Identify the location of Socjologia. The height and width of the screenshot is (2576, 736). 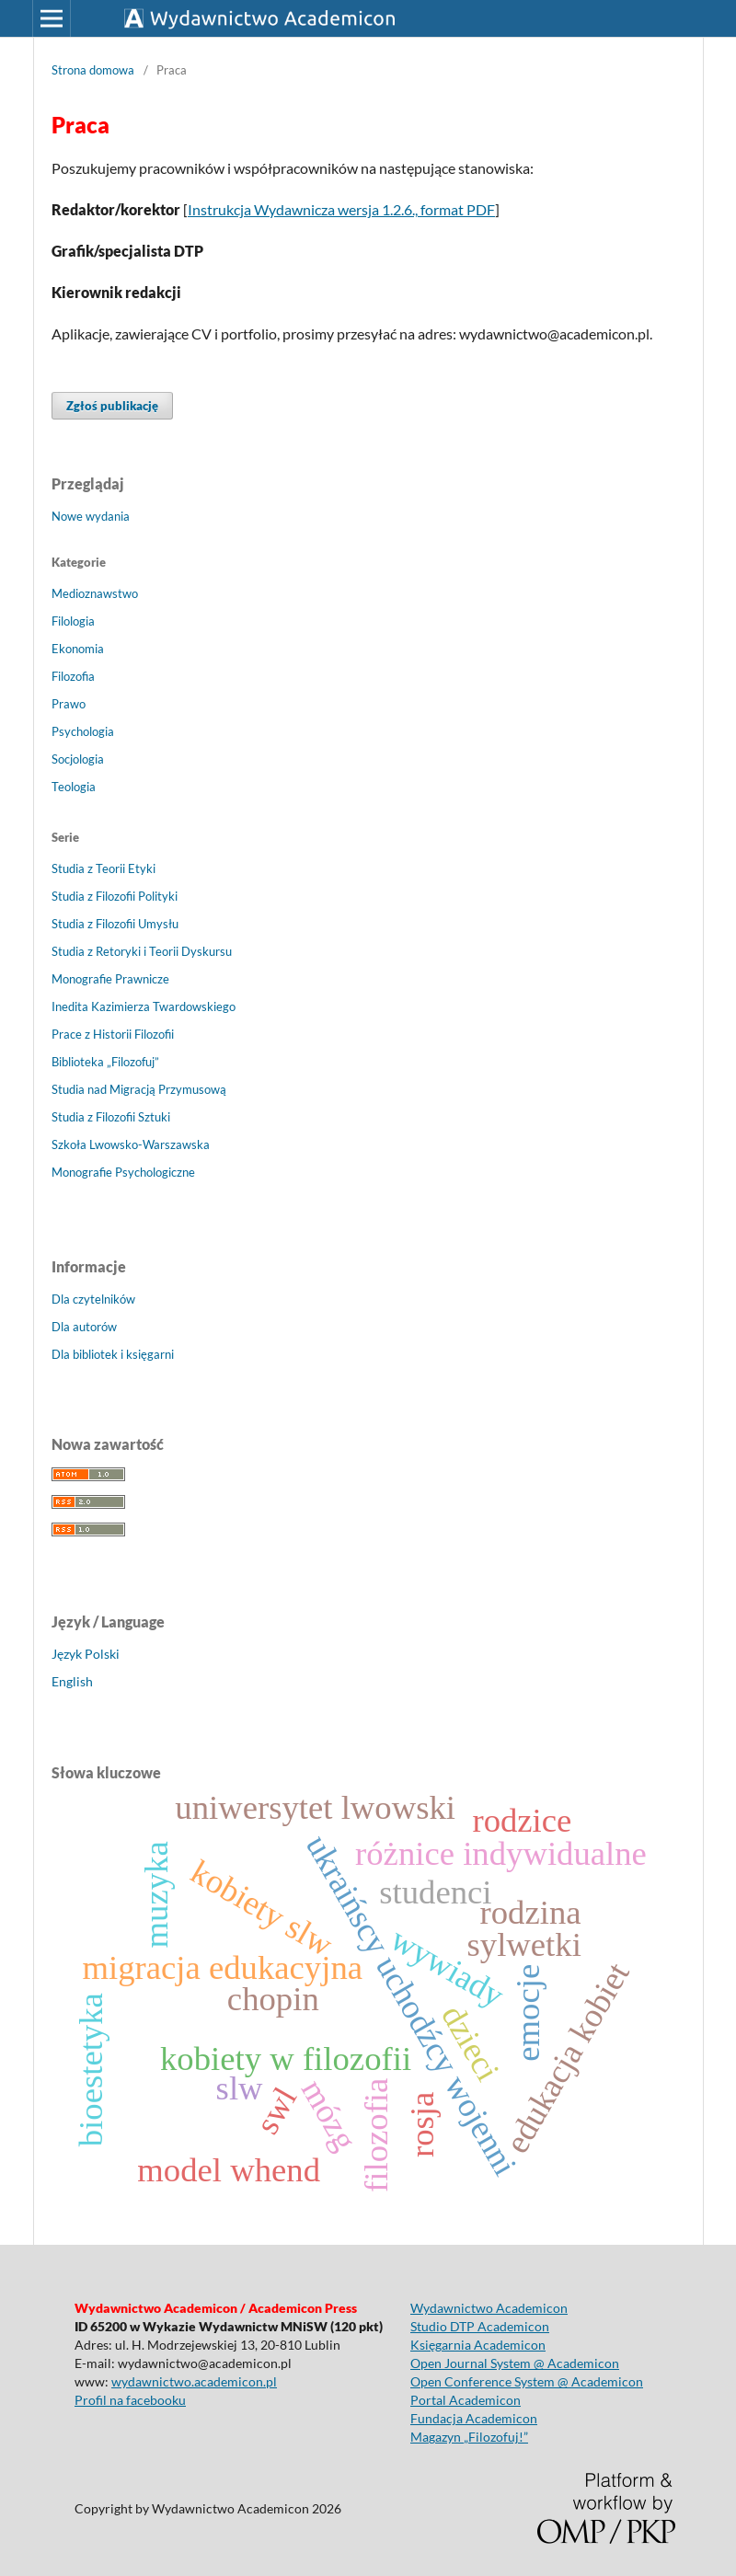
(78, 759).